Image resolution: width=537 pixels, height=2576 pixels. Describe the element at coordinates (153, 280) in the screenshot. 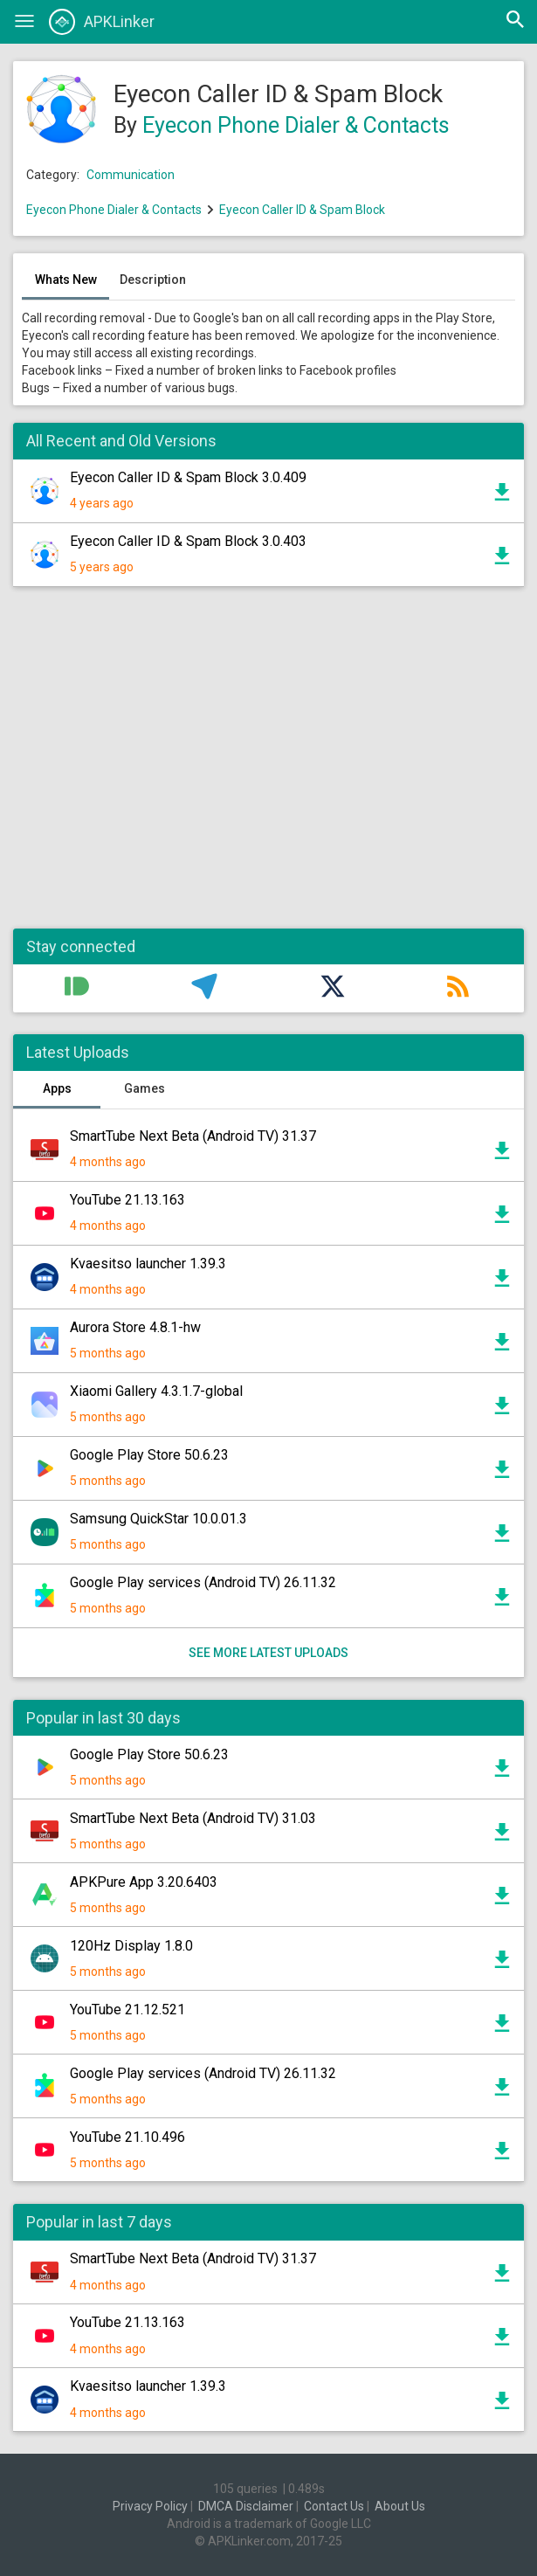

I see `Description [tab]` at that location.